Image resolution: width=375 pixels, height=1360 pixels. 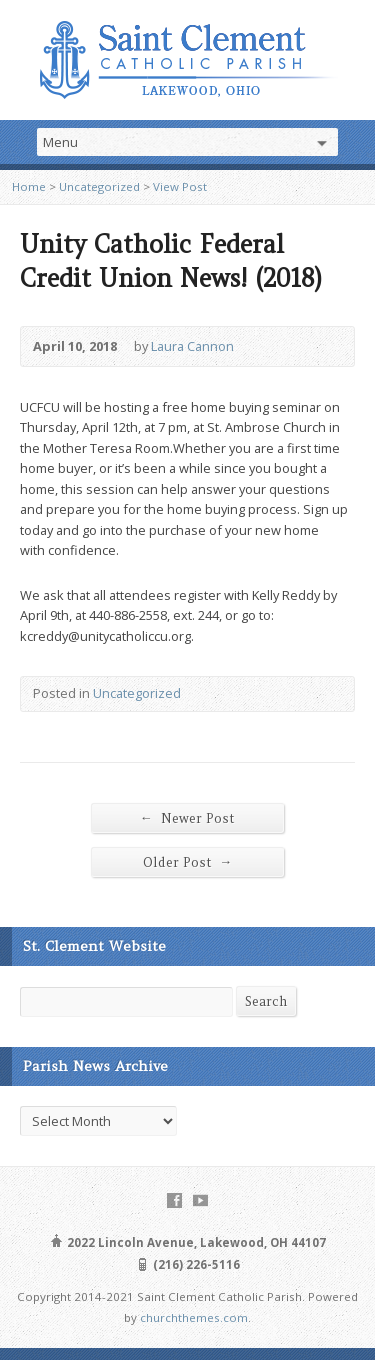 What do you see at coordinates (187, 818) in the screenshot?
I see `Newer Post` at bounding box center [187, 818].